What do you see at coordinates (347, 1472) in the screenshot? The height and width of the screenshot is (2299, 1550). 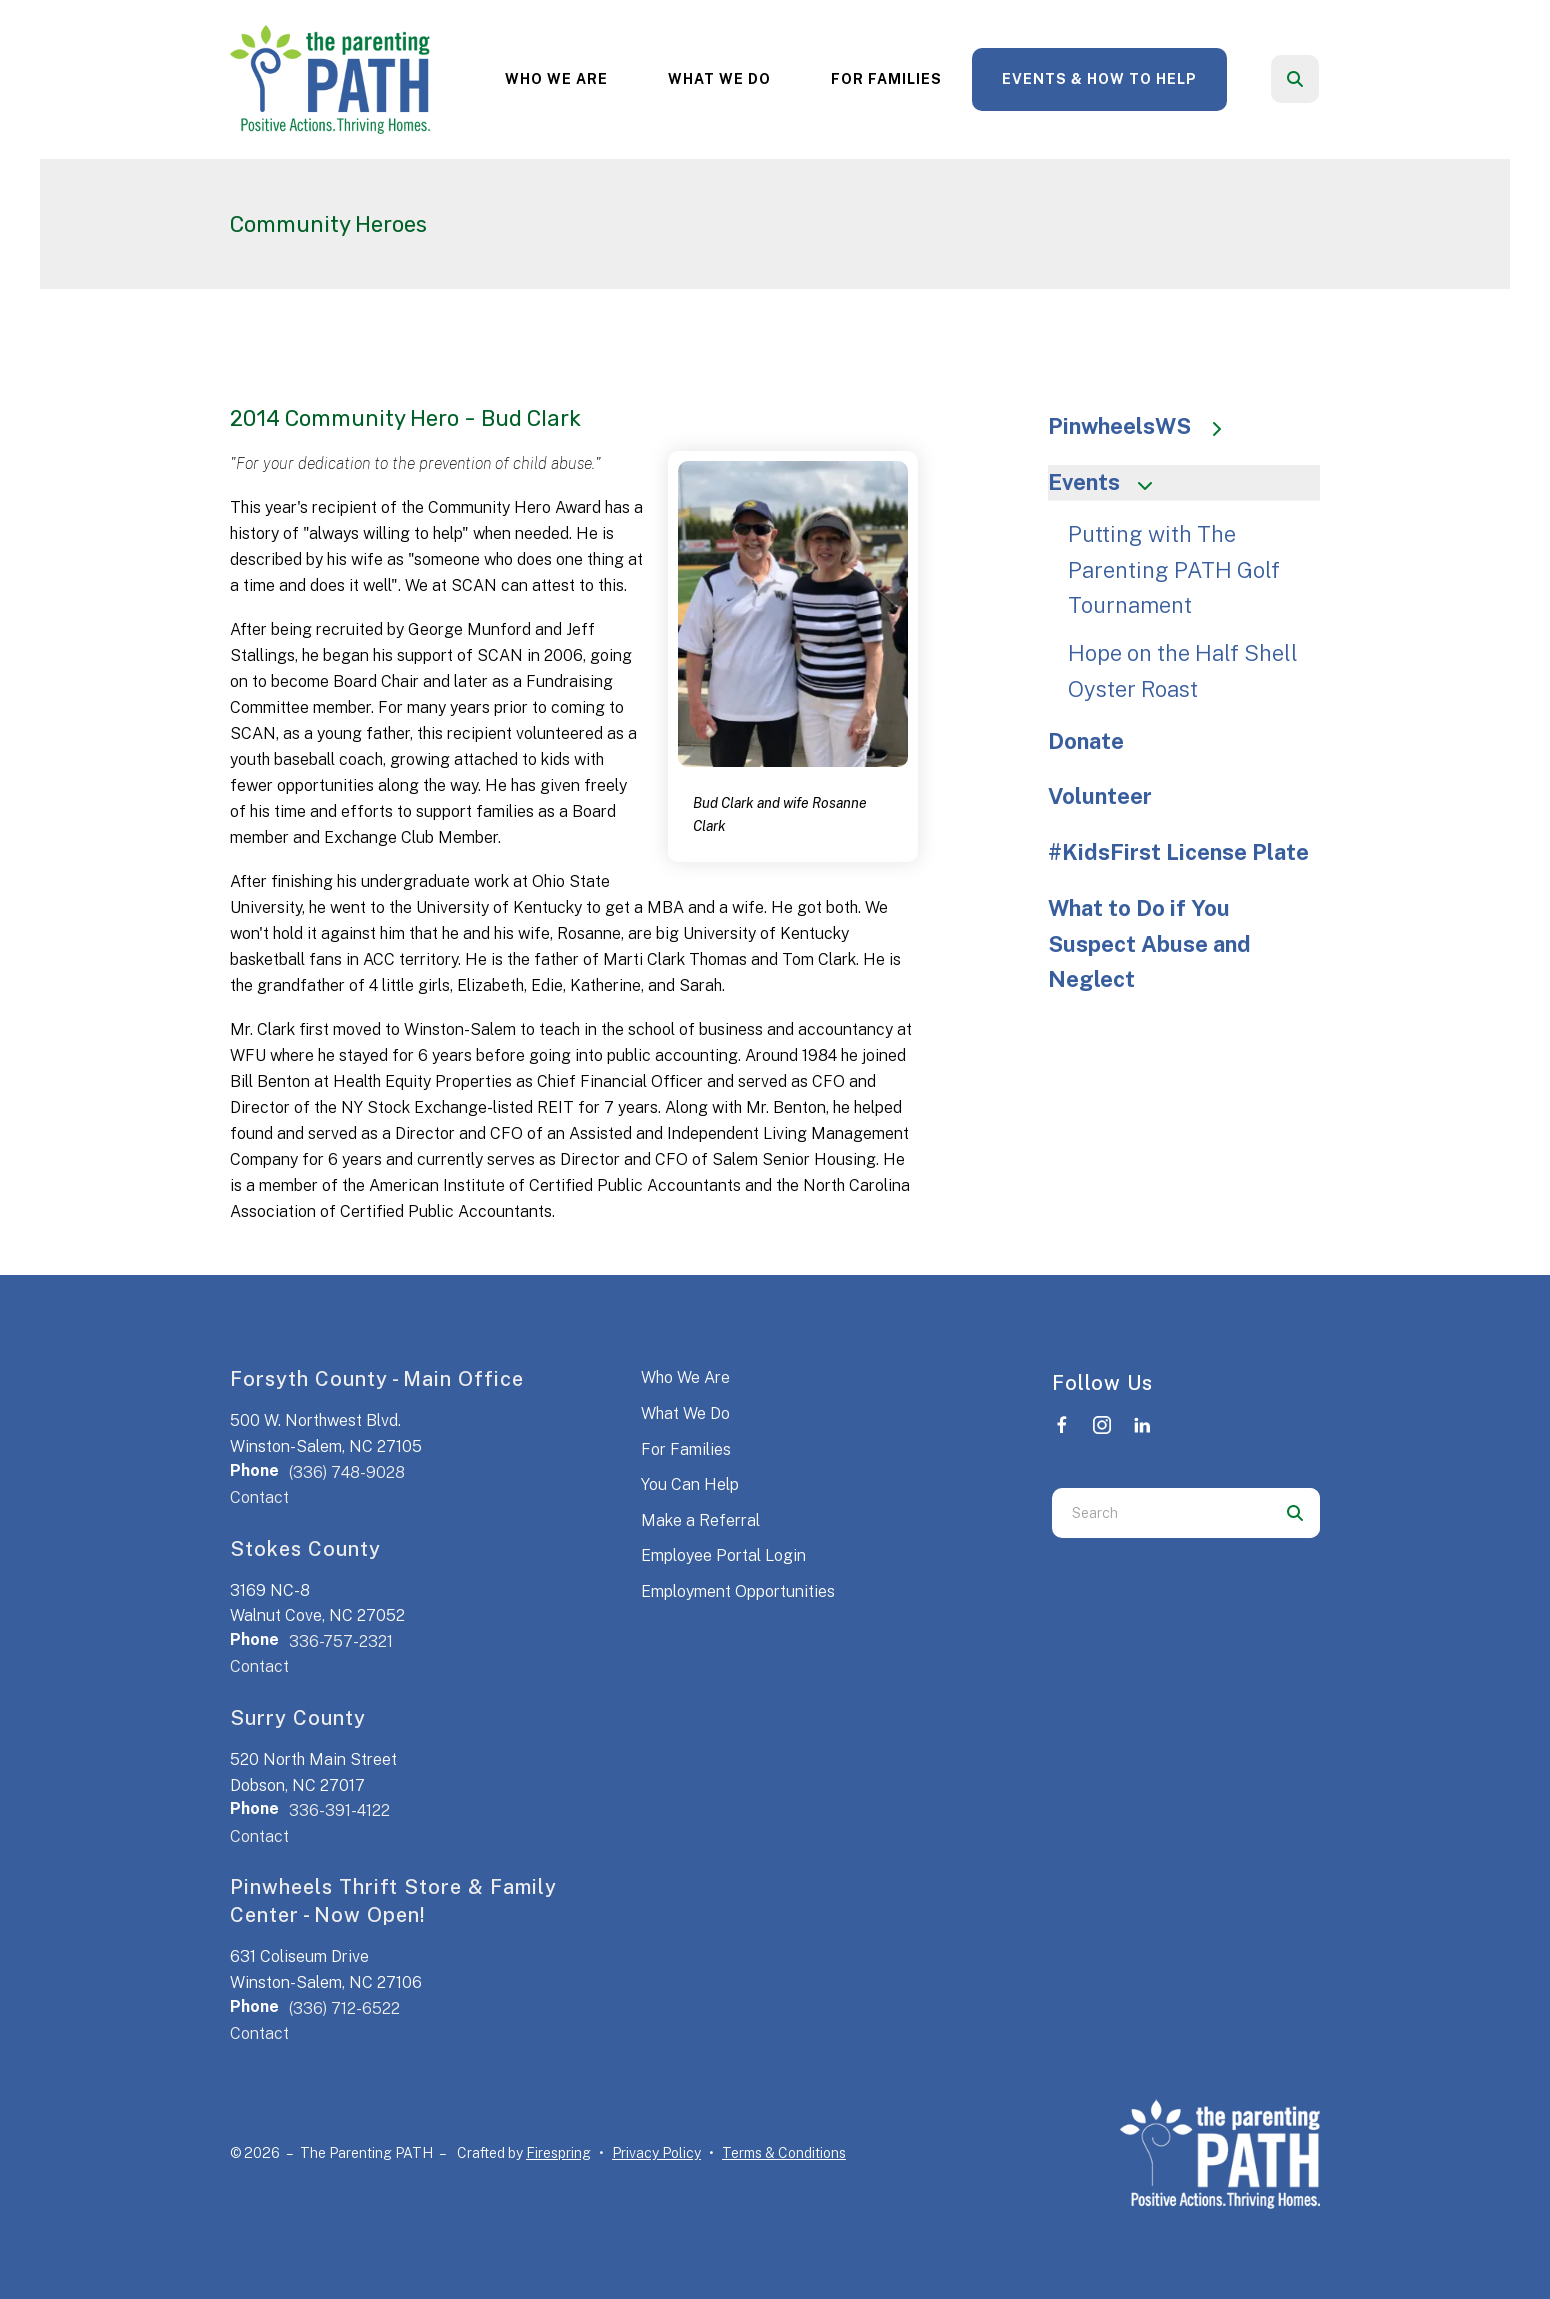 I see `(336) 748-9028` at bounding box center [347, 1472].